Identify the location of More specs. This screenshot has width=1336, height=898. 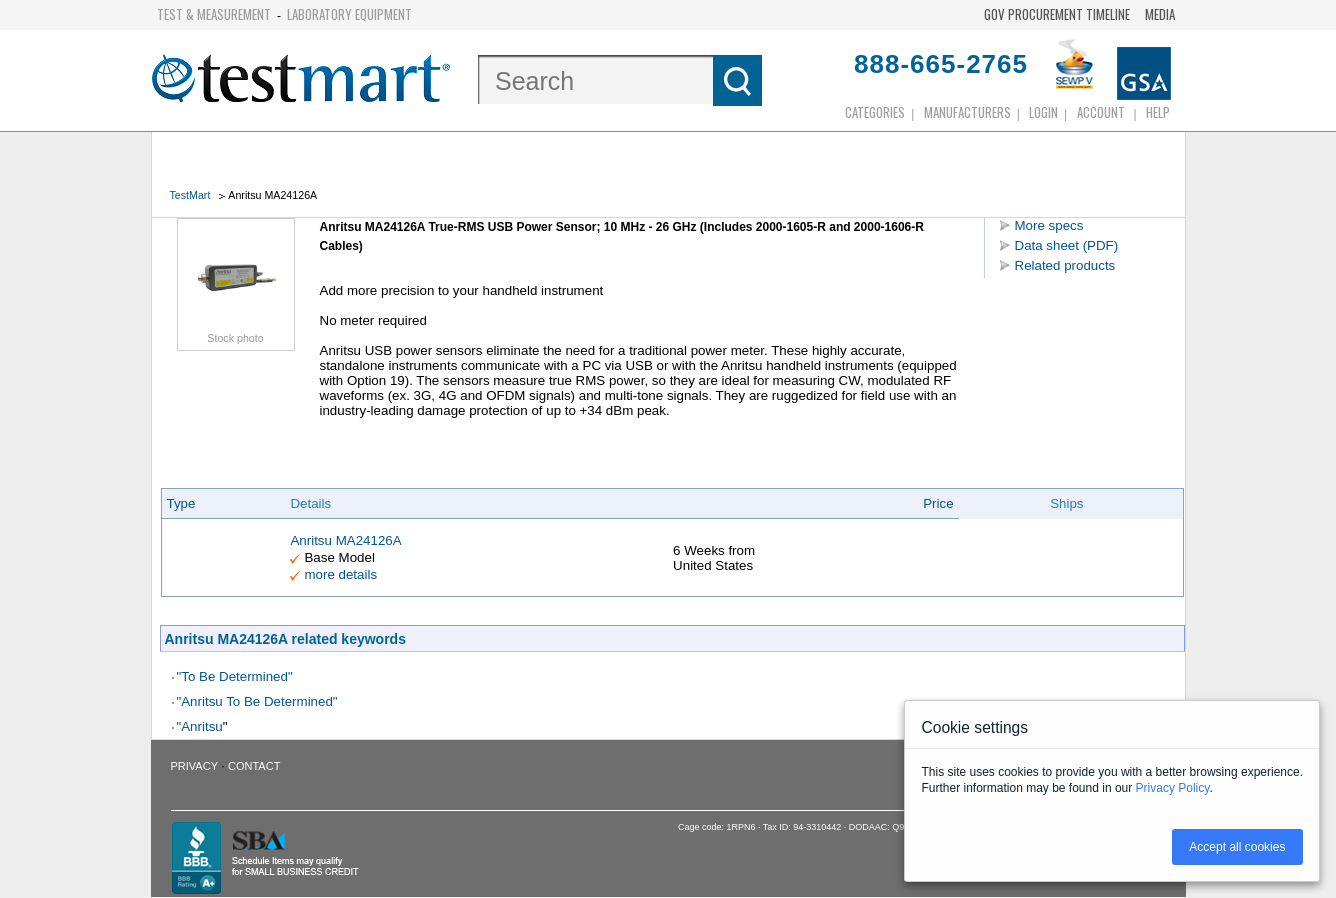
(1049, 225).